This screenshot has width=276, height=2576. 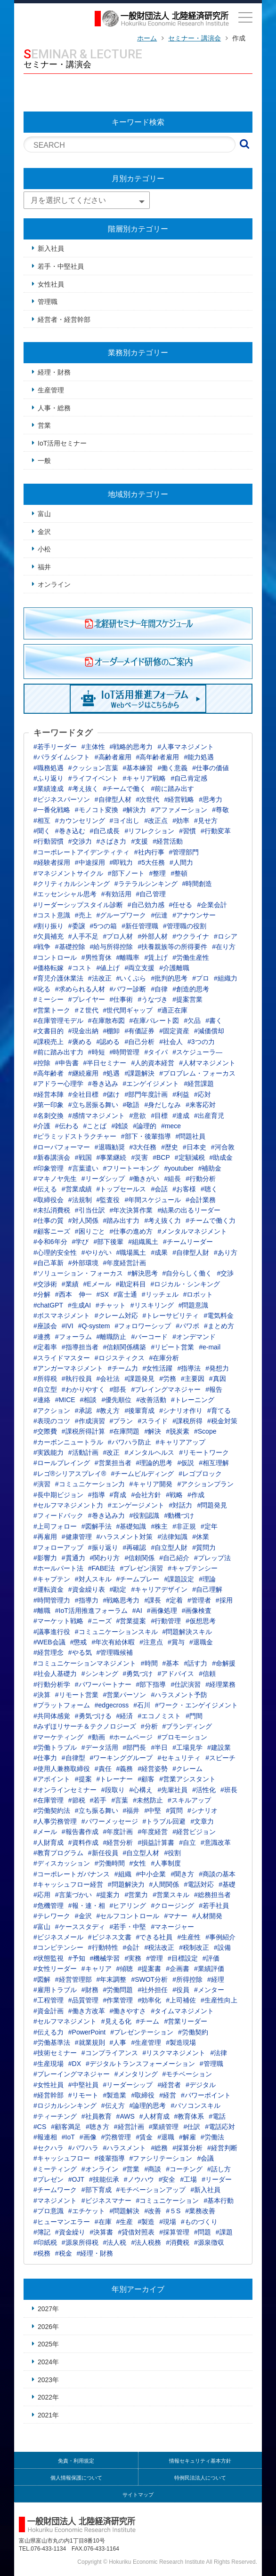 What do you see at coordinates (146, 1779) in the screenshot?
I see `#顧客` at bounding box center [146, 1779].